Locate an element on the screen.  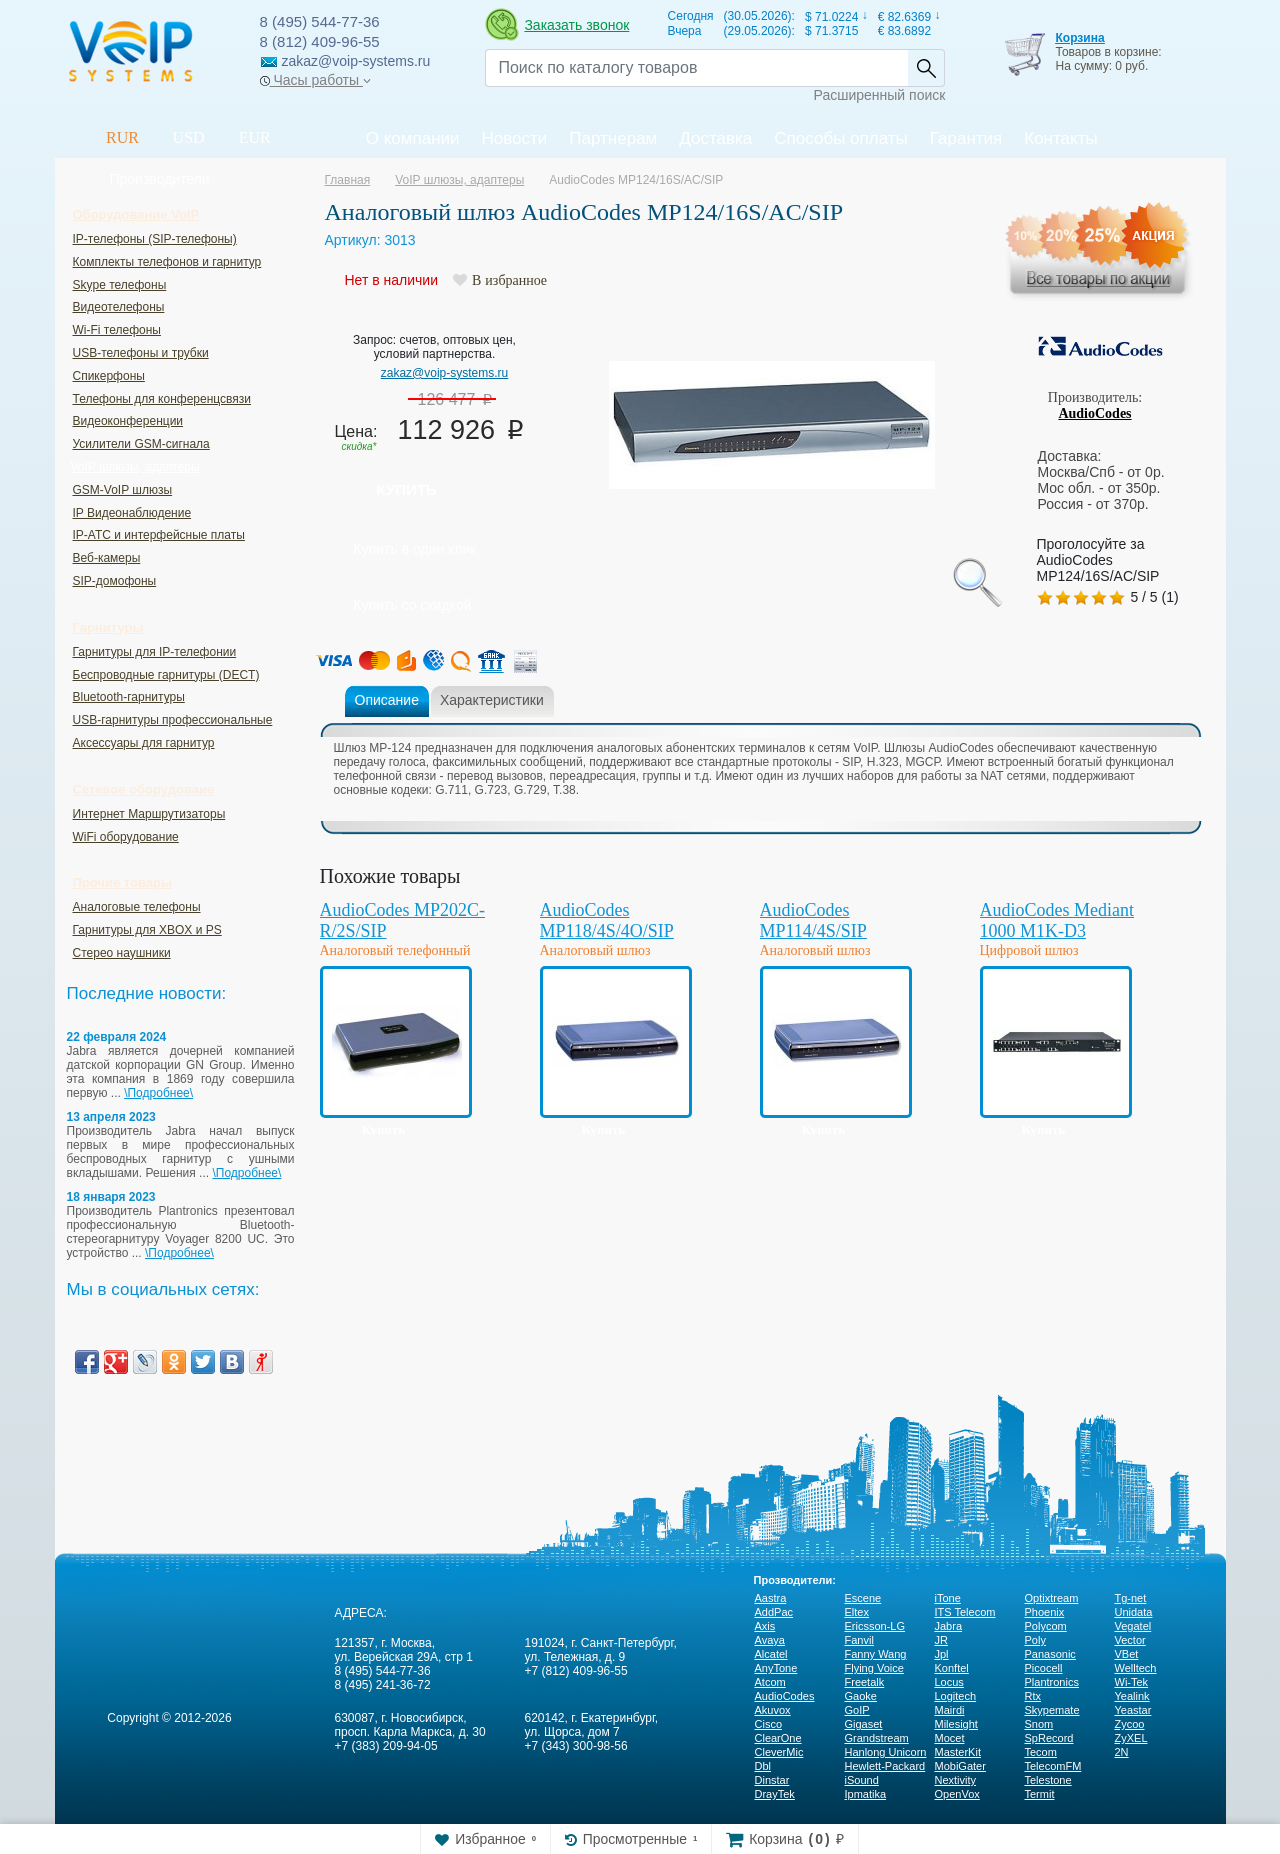
RUR is located at coordinates (122, 137).